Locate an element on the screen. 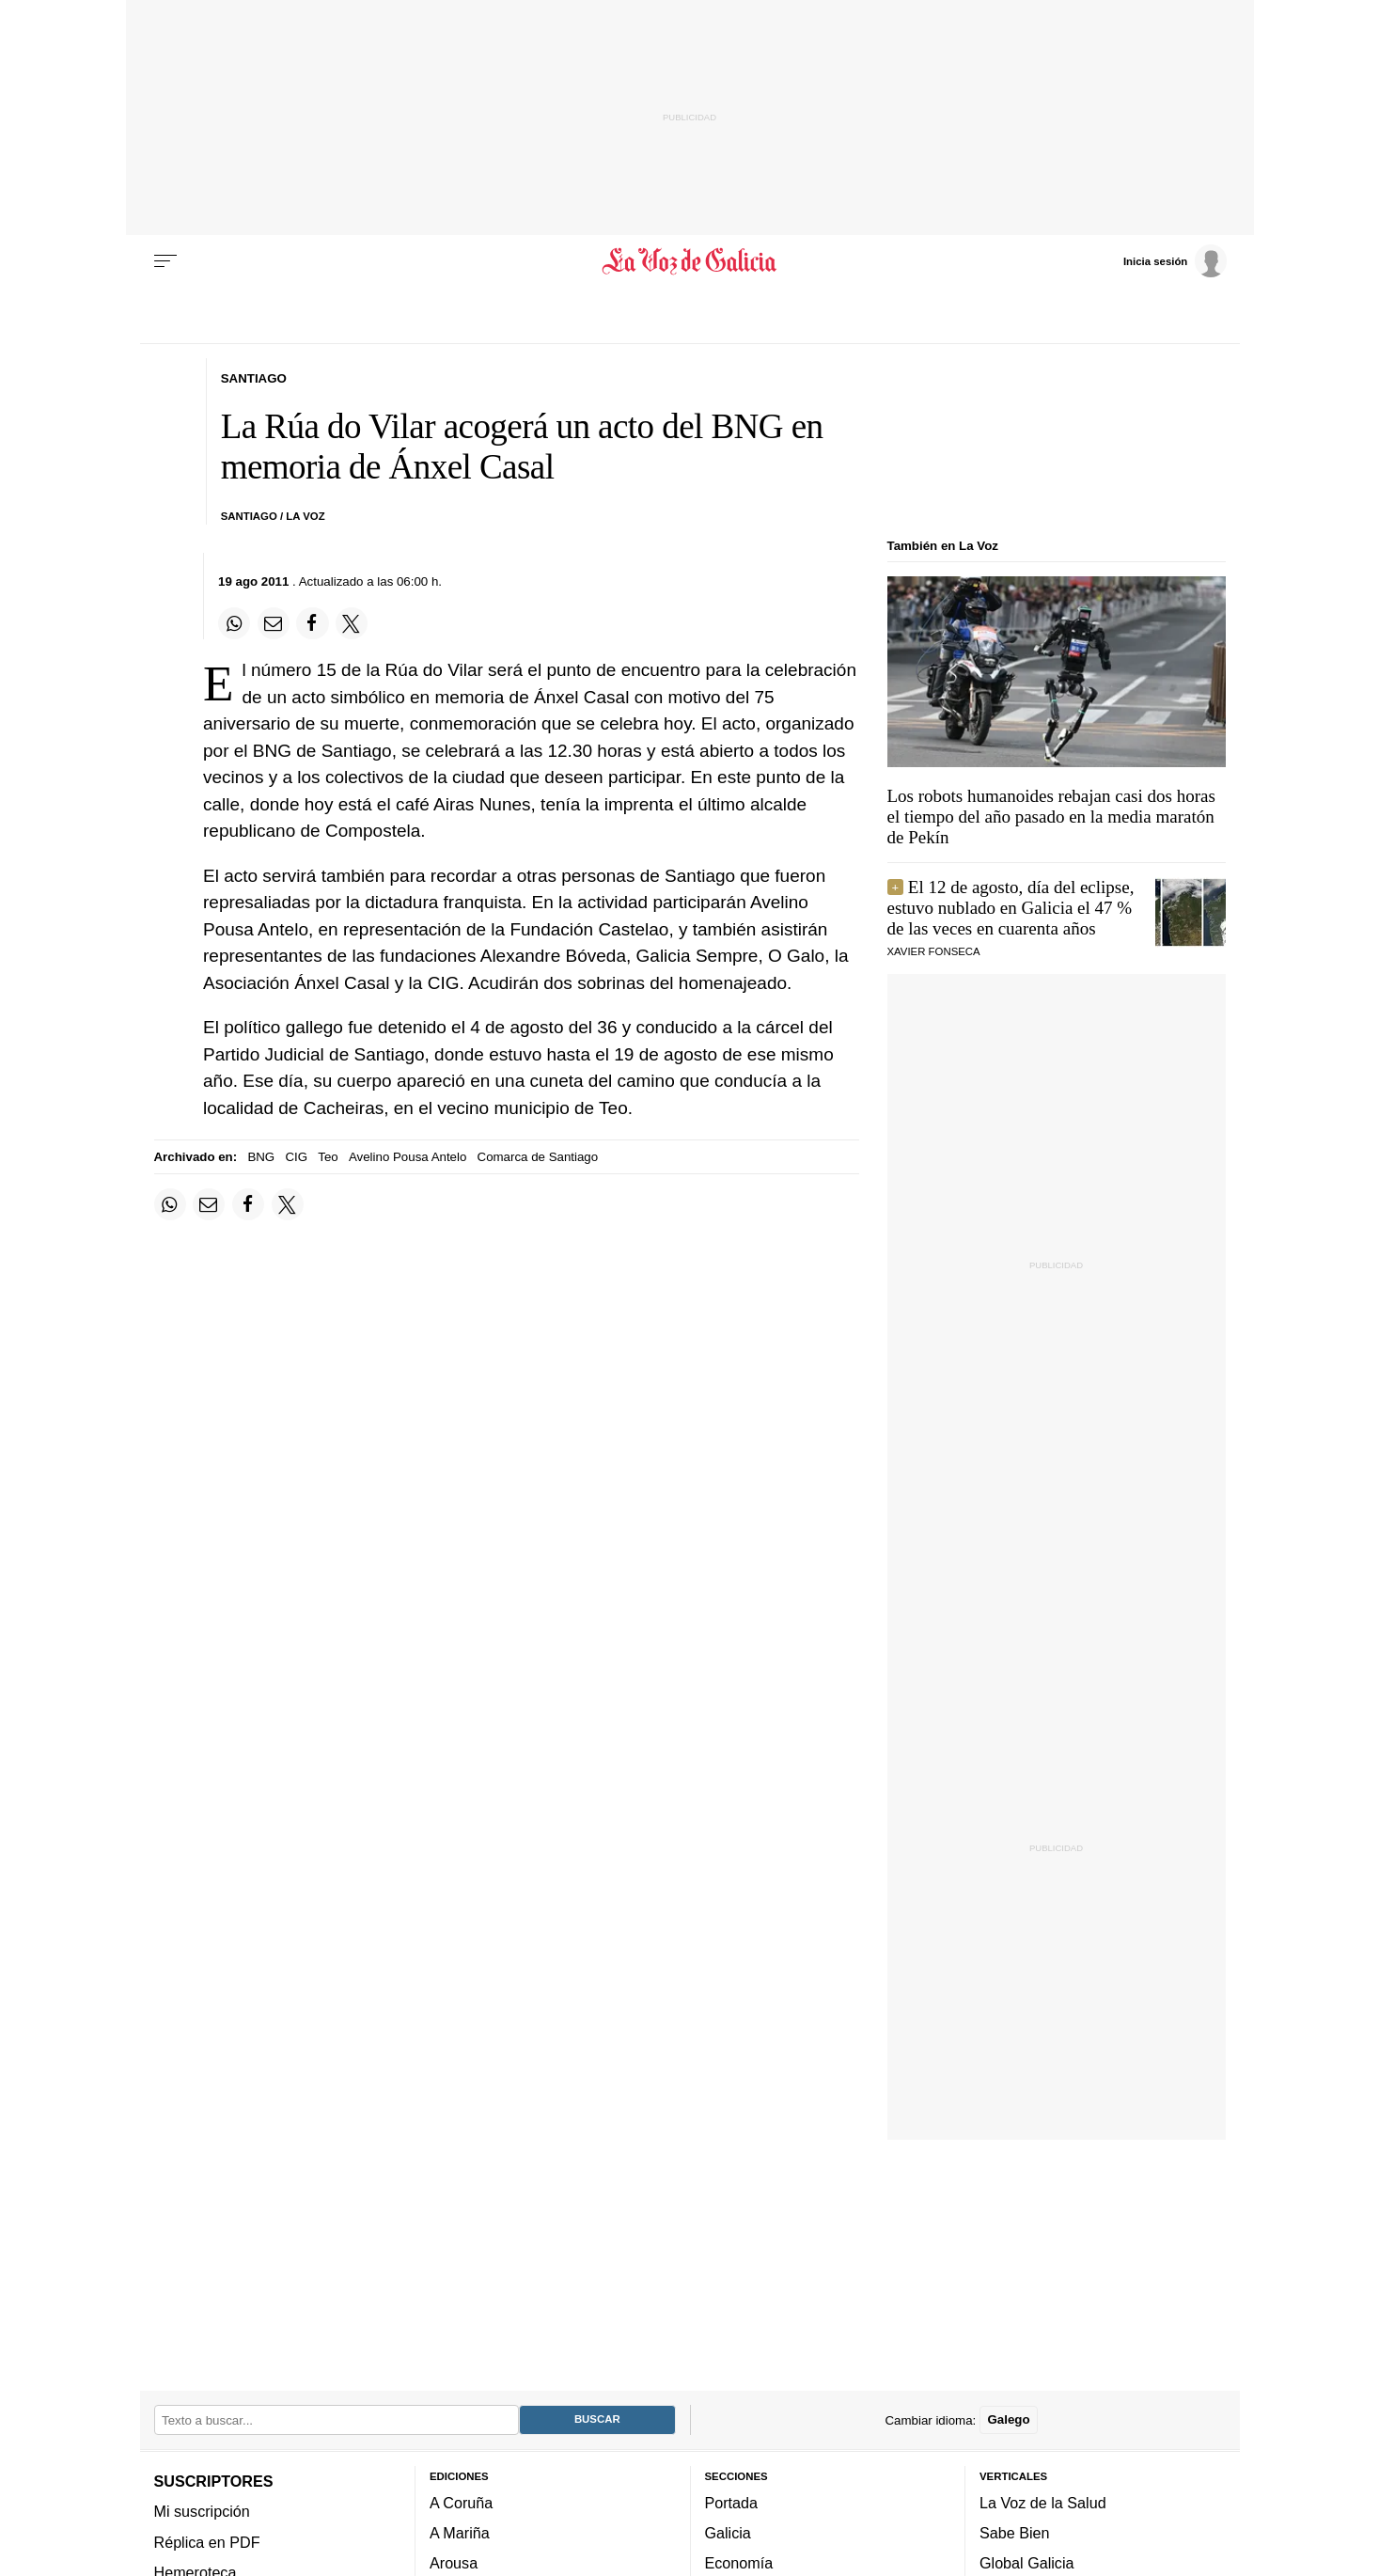  Avelino Pousa Antelo is located at coordinates (407, 1157).